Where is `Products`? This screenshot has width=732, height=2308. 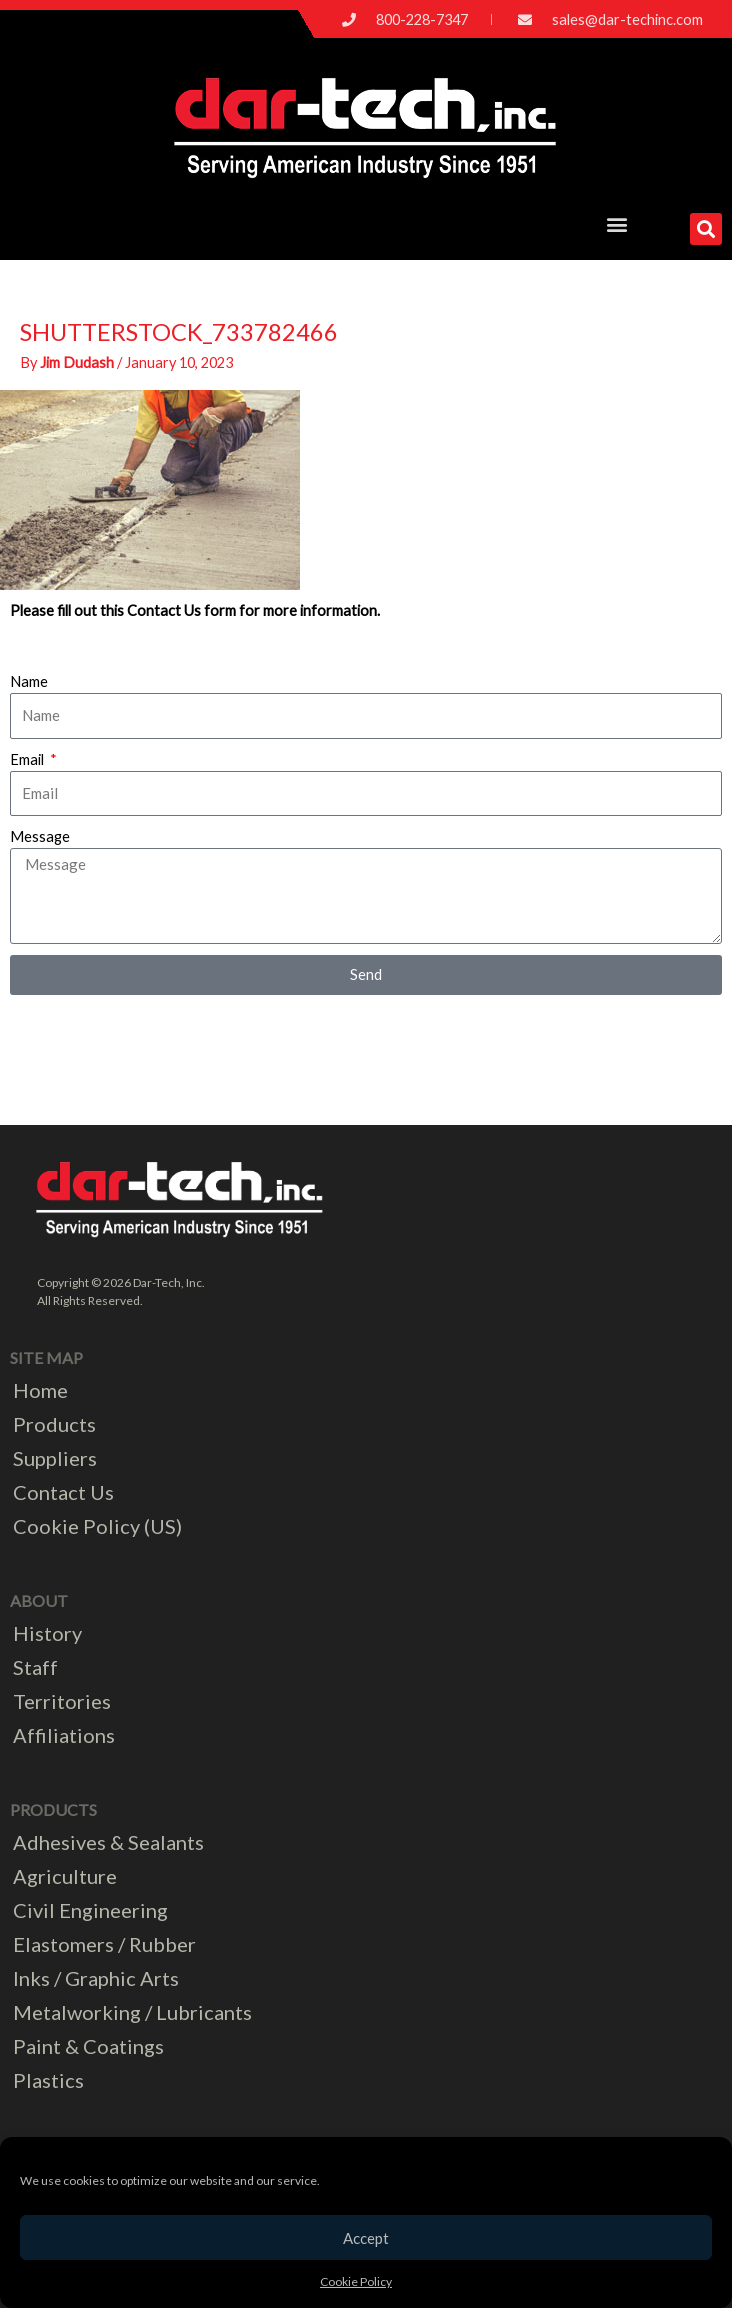 Products is located at coordinates (54, 1424).